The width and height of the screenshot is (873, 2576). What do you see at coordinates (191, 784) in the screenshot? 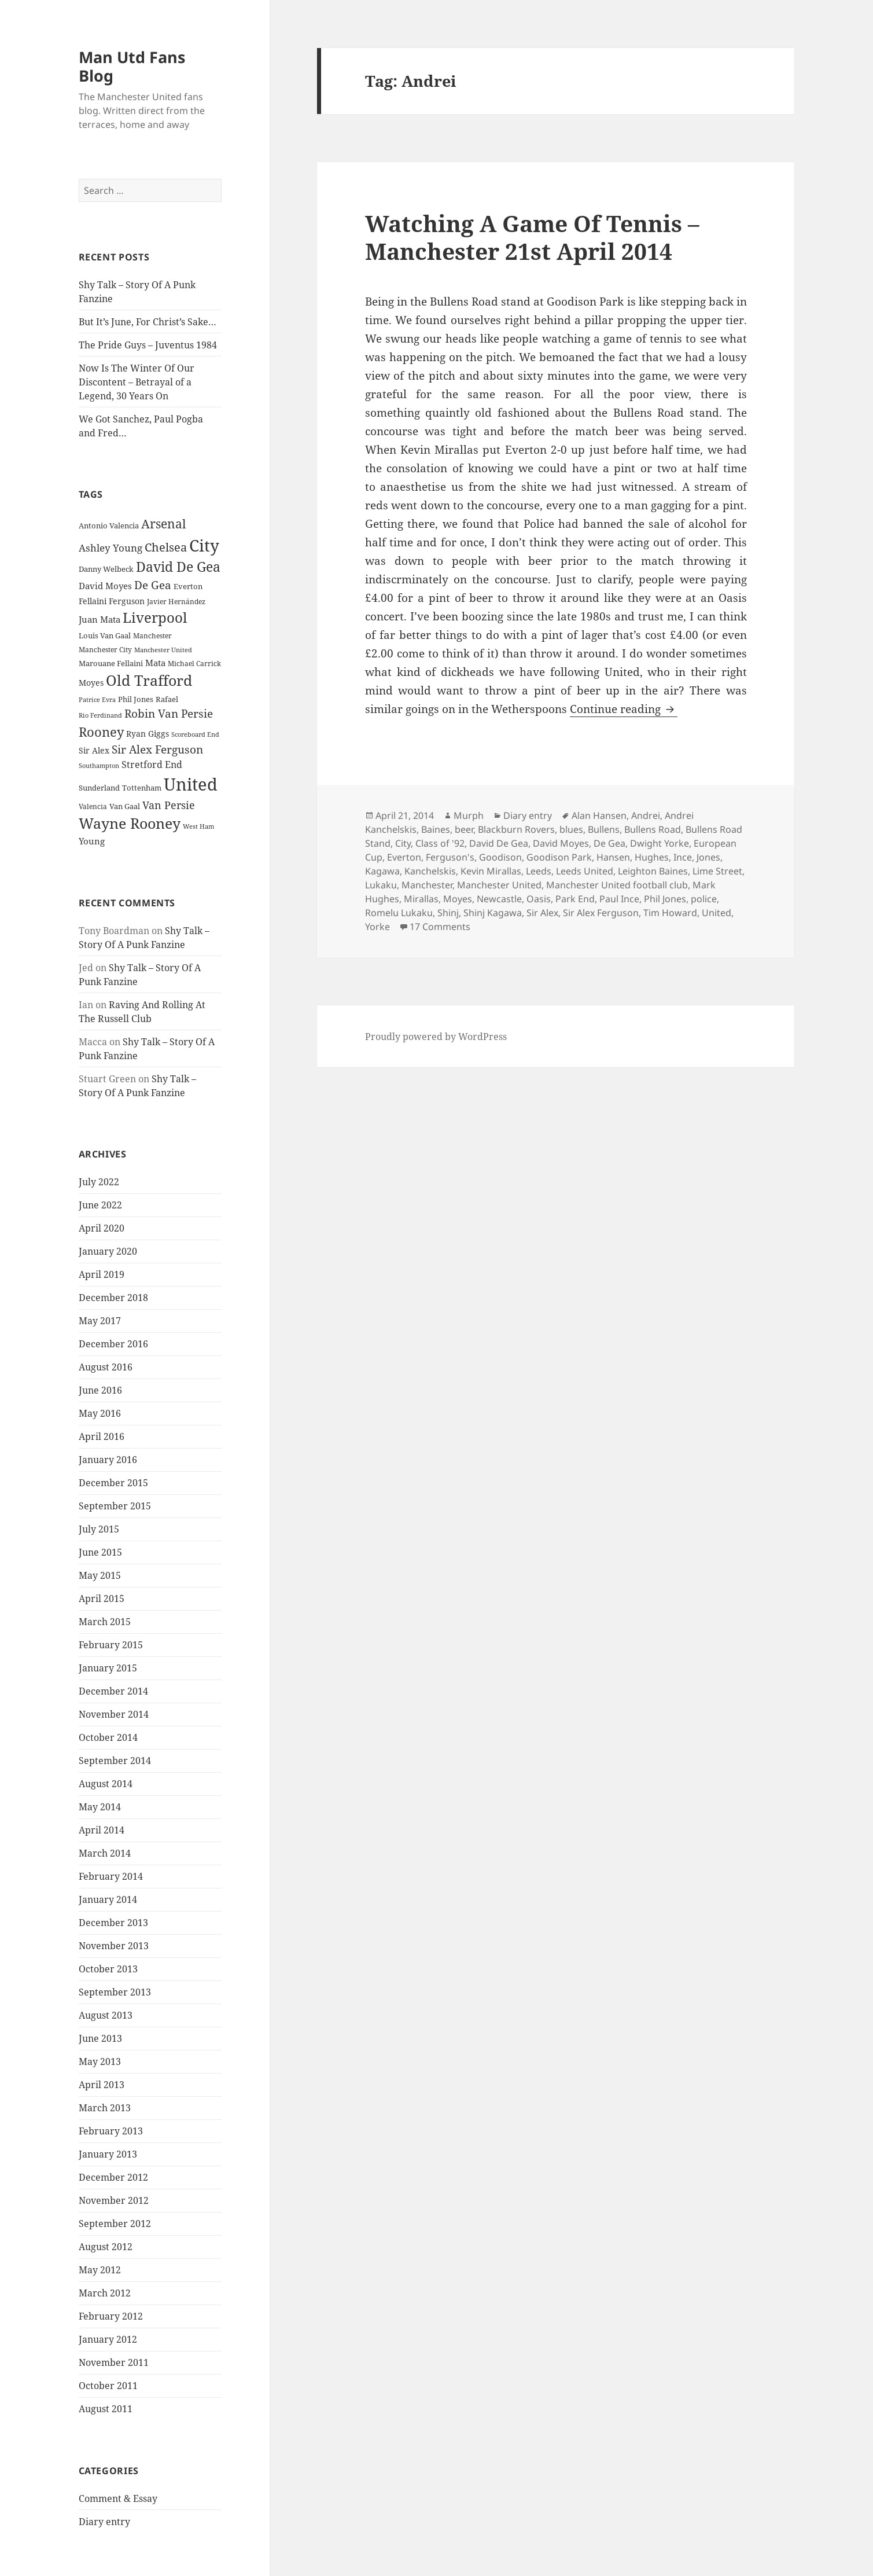
I see `United [United (120 items)]` at bounding box center [191, 784].